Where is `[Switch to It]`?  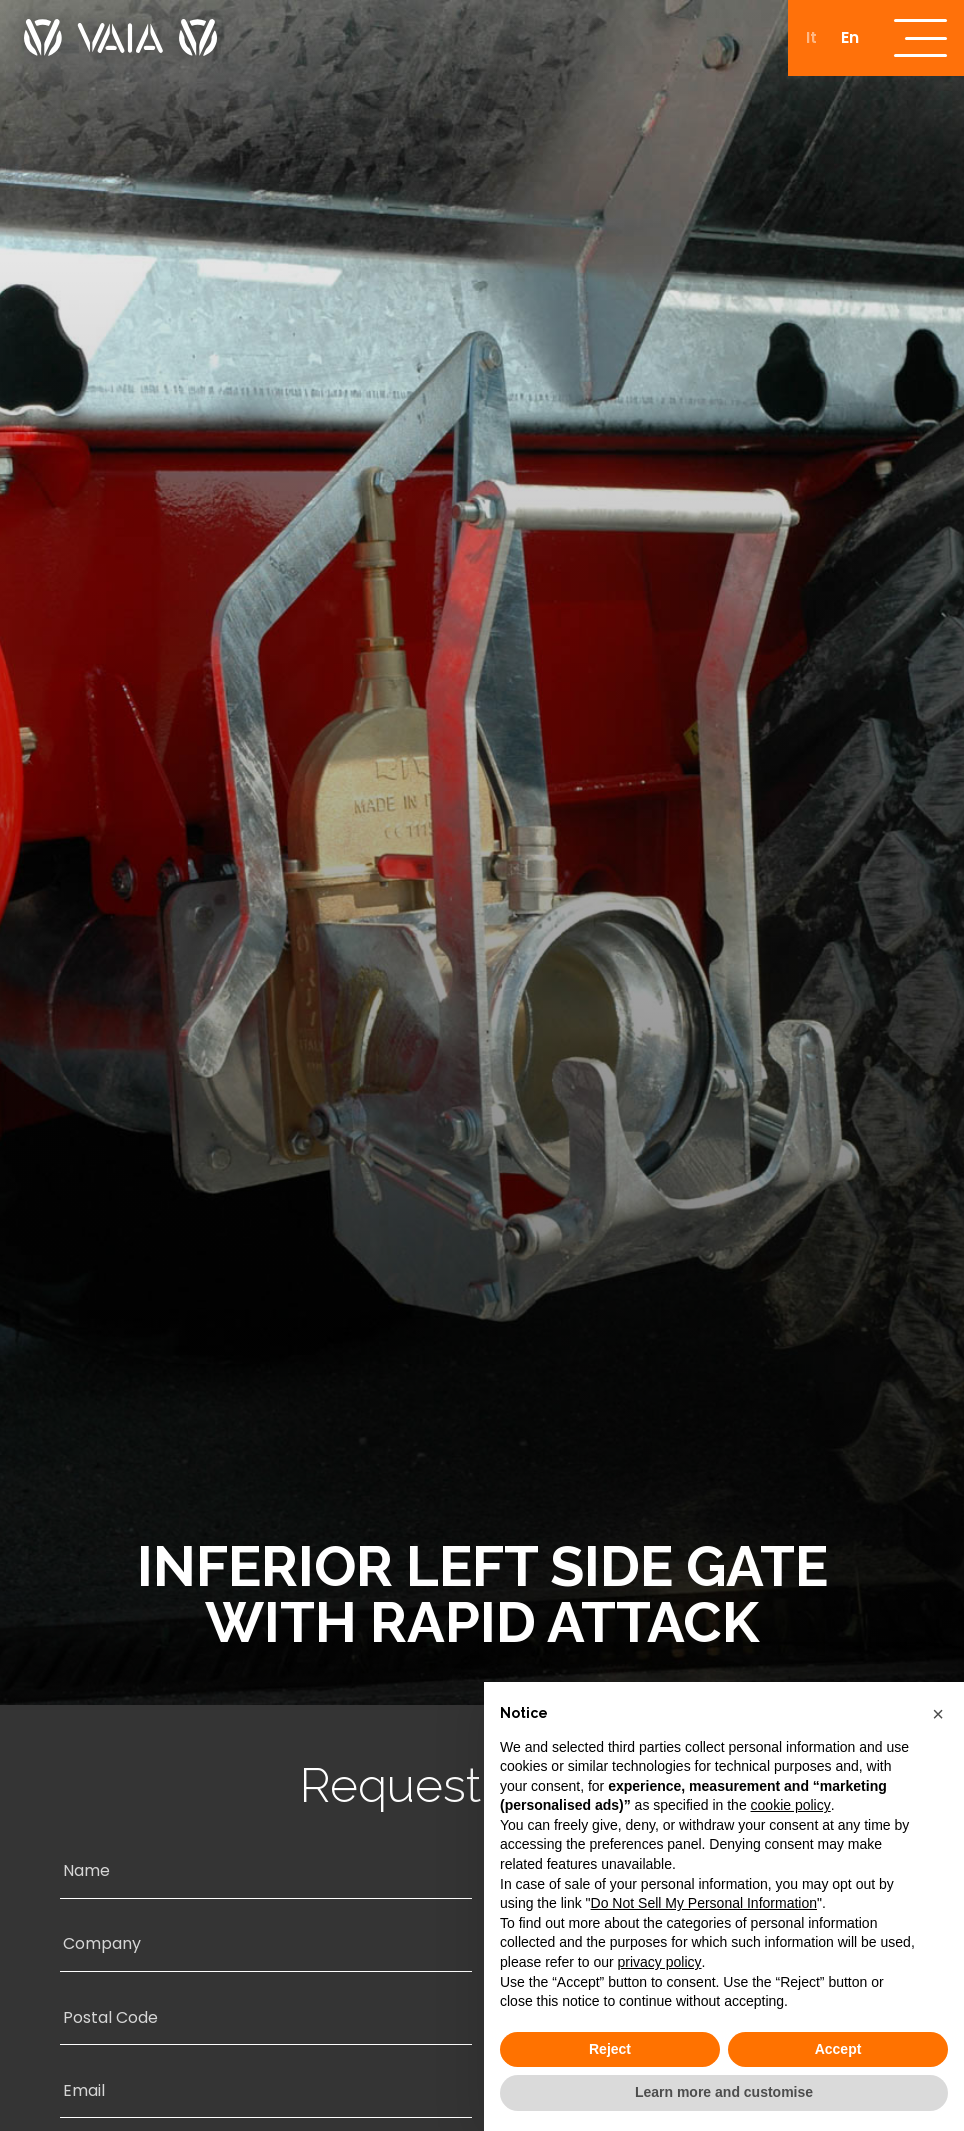
[Switch to It] is located at coordinates (807, 39).